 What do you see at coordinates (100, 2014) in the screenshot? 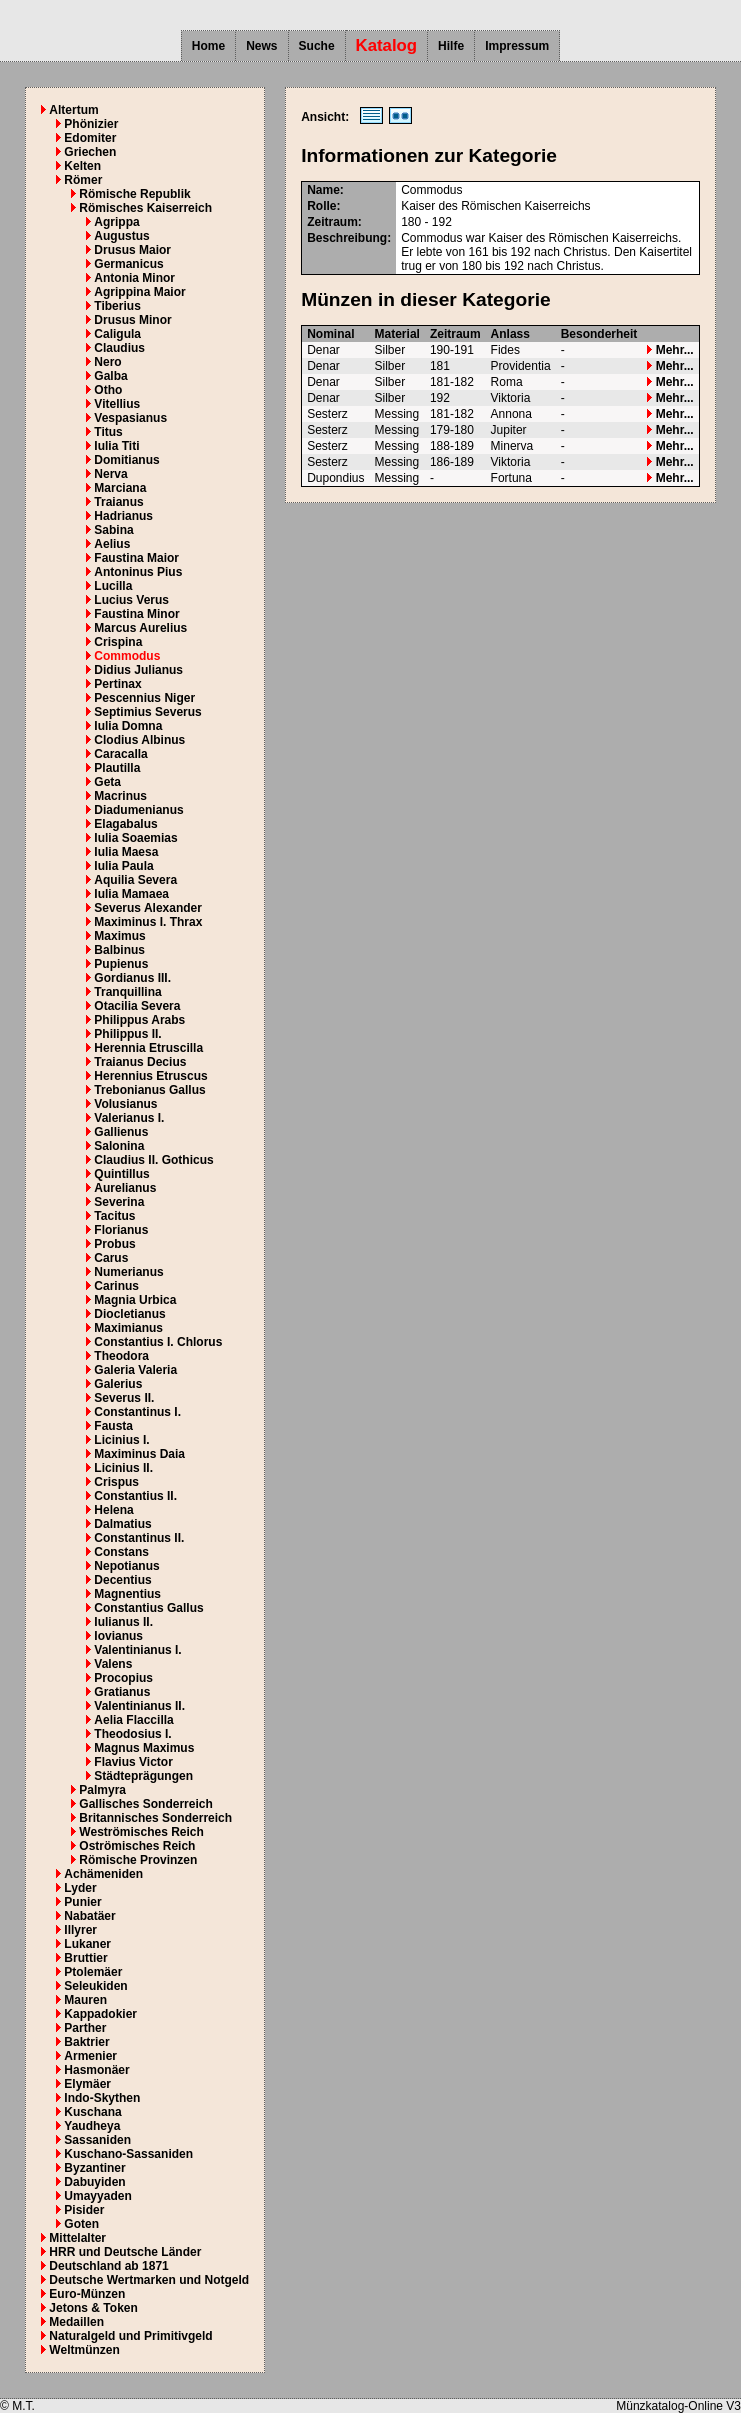
I see `Kappadokier` at bounding box center [100, 2014].